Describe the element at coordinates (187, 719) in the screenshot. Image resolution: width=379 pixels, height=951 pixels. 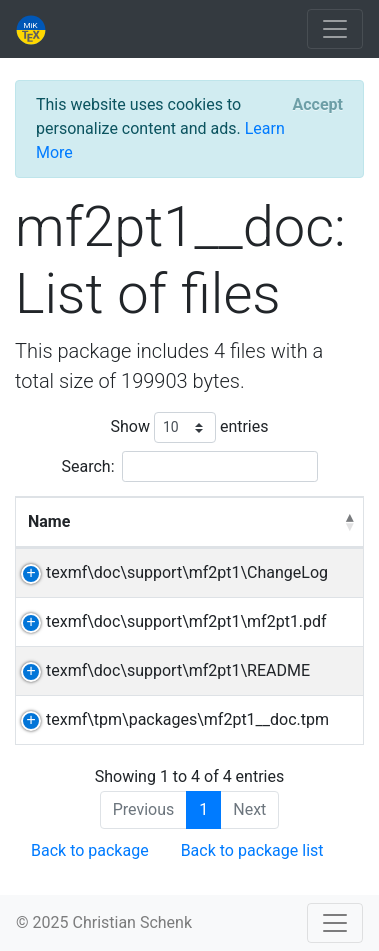
I see `texmf\tpm\packages\mf2pt1__doc.tpm` at that location.